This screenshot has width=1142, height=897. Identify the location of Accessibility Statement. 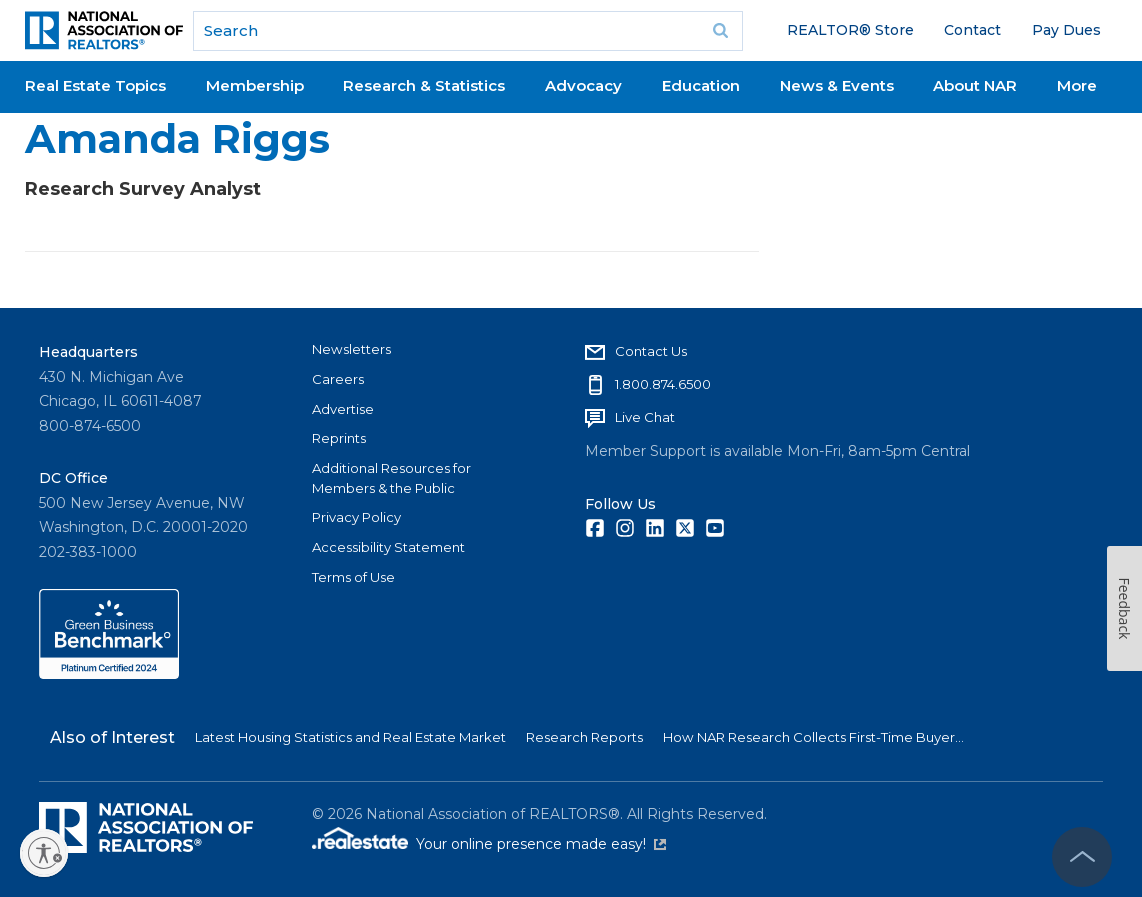
(388, 547).